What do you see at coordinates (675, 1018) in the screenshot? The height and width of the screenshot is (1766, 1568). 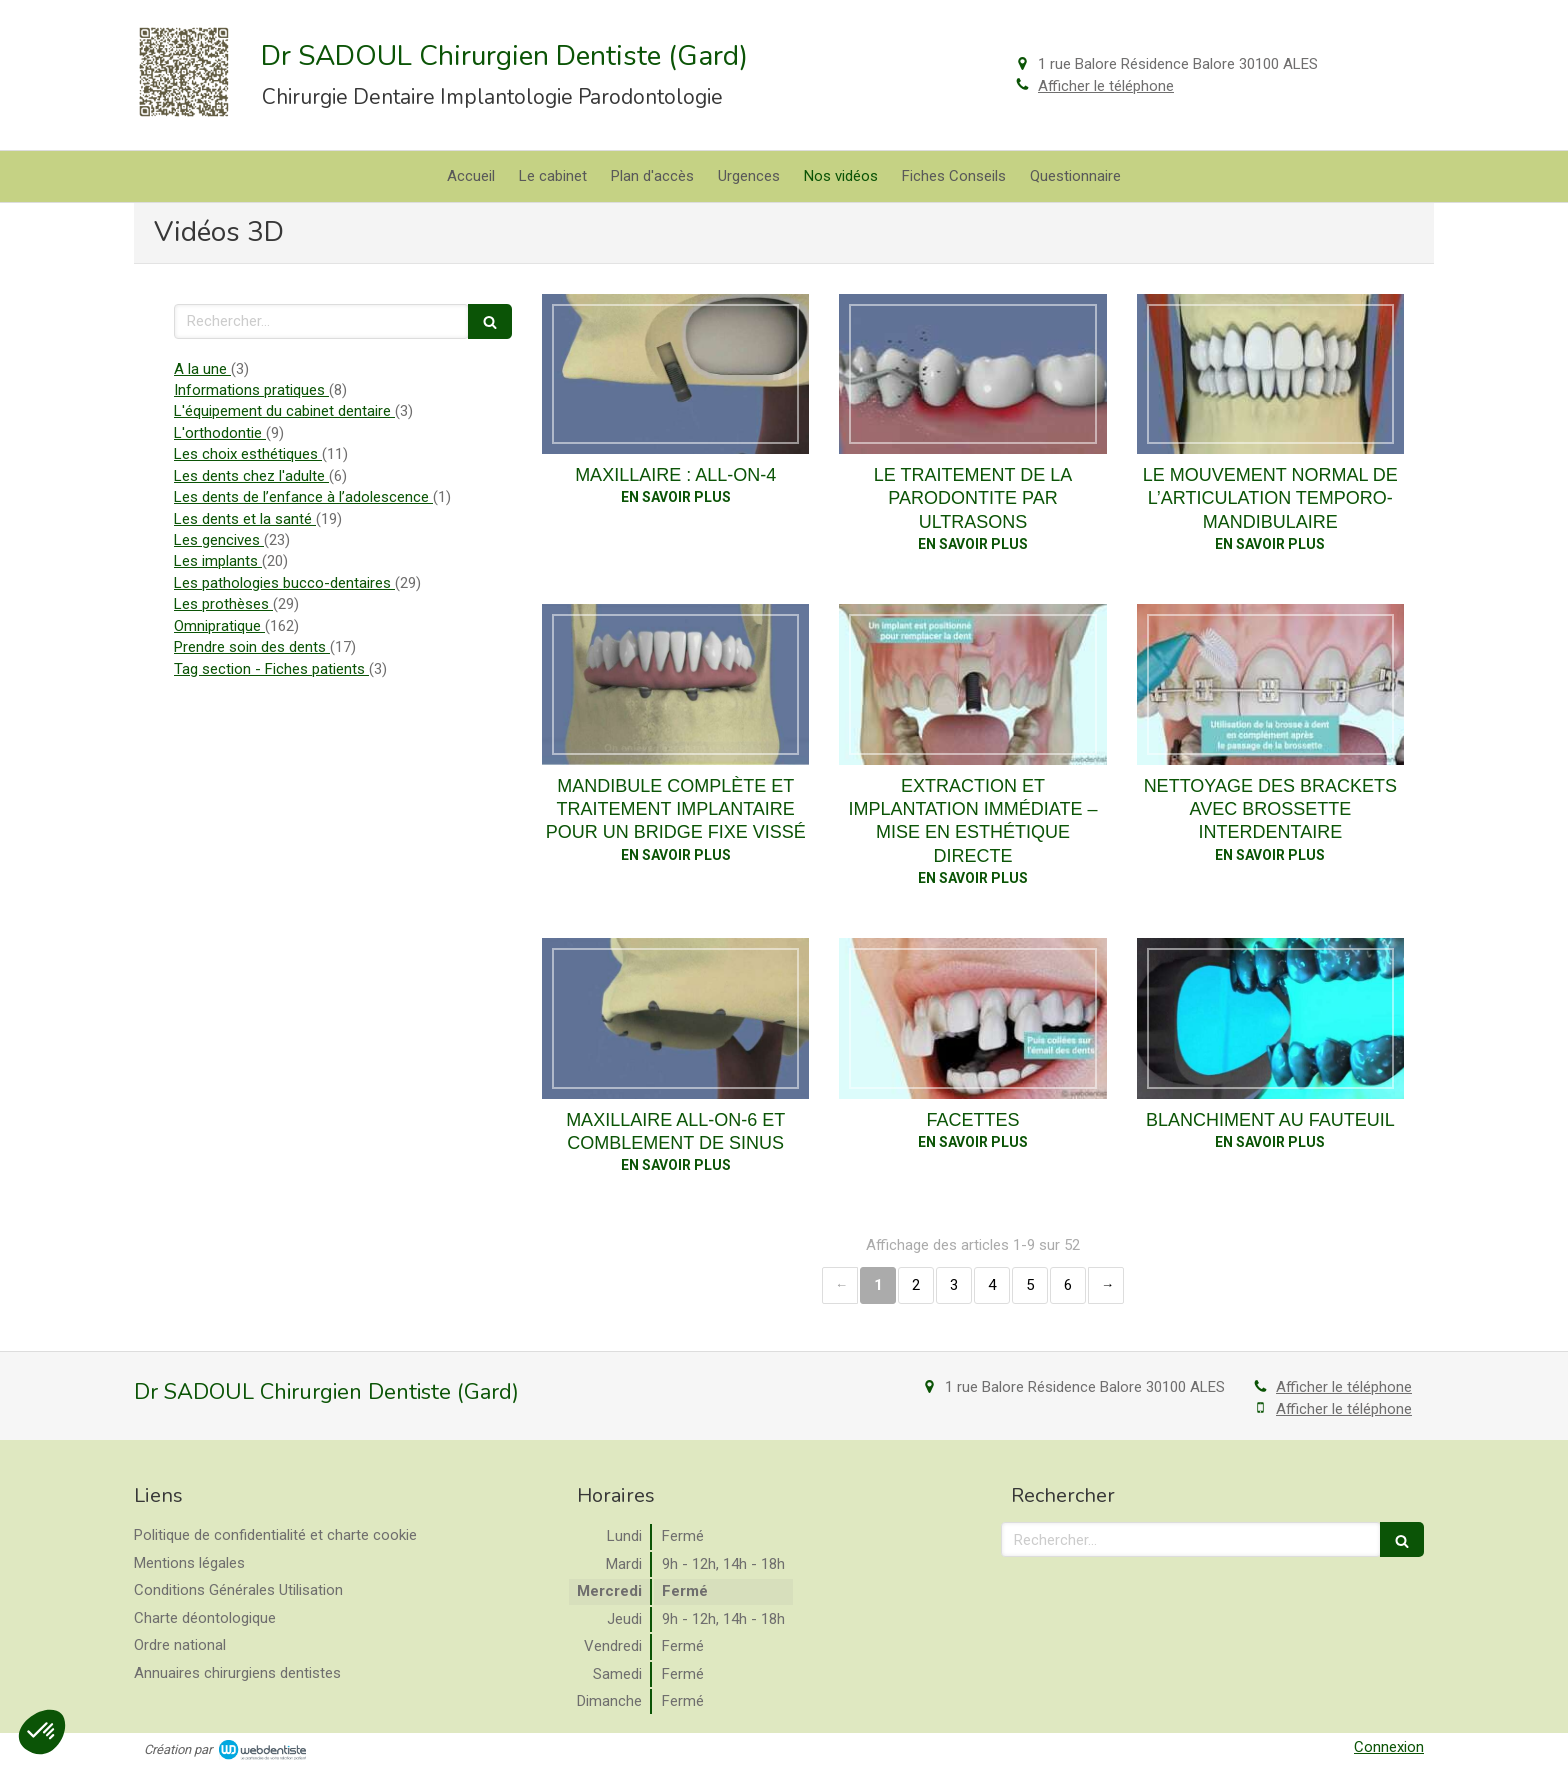 I see `[Maxillaire all-on-6 et comblement de sinus]` at bounding box center [675, 1018].